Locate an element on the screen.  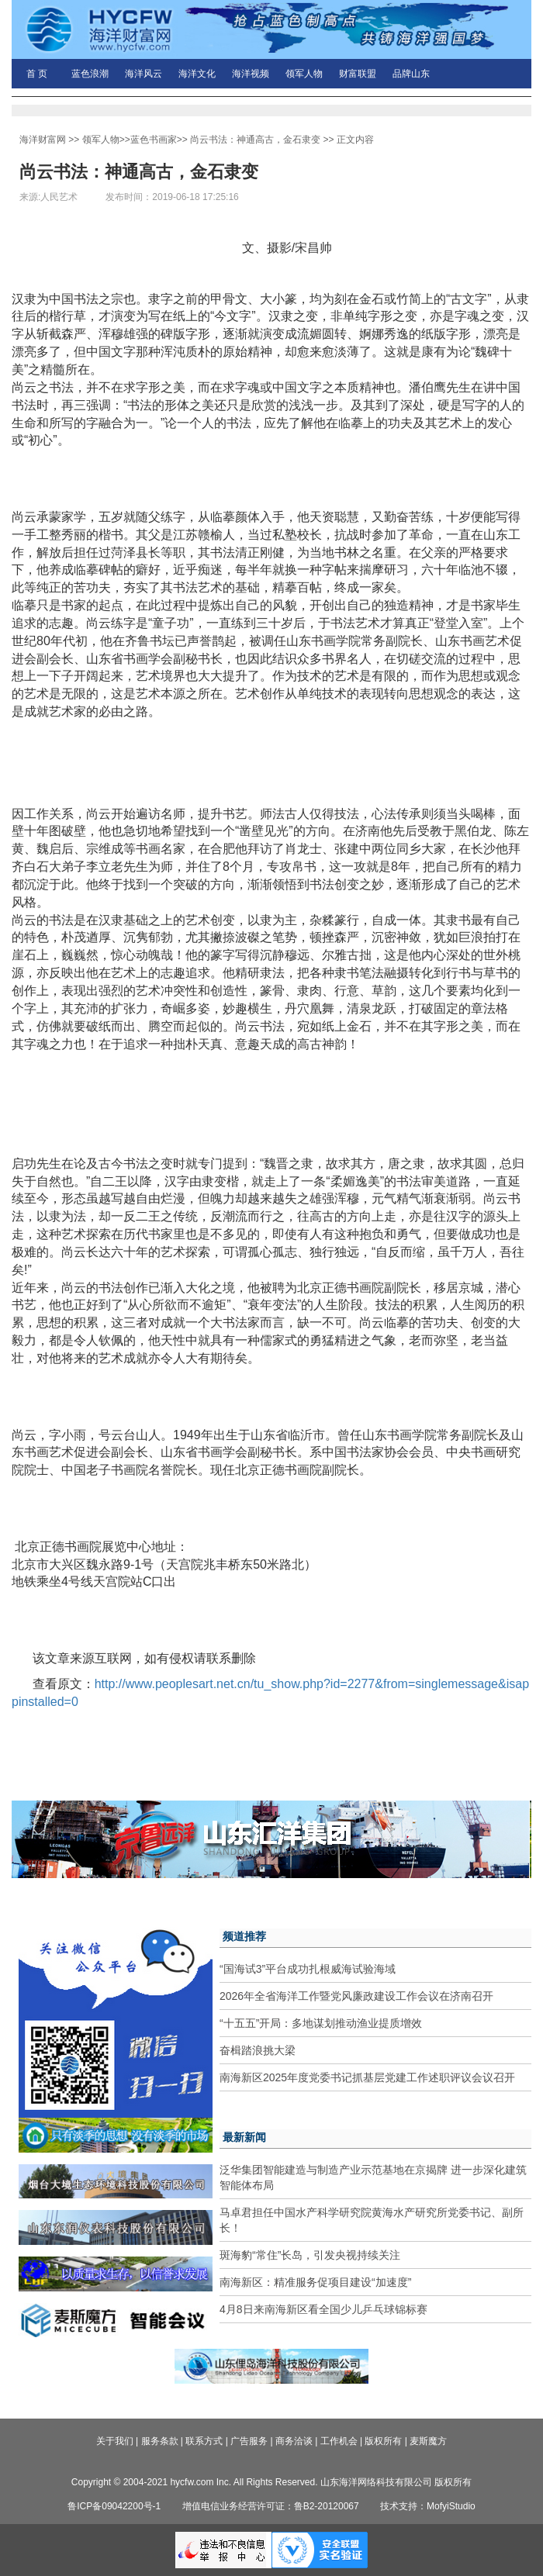
领军人物 is located at coordinates (304, 73).